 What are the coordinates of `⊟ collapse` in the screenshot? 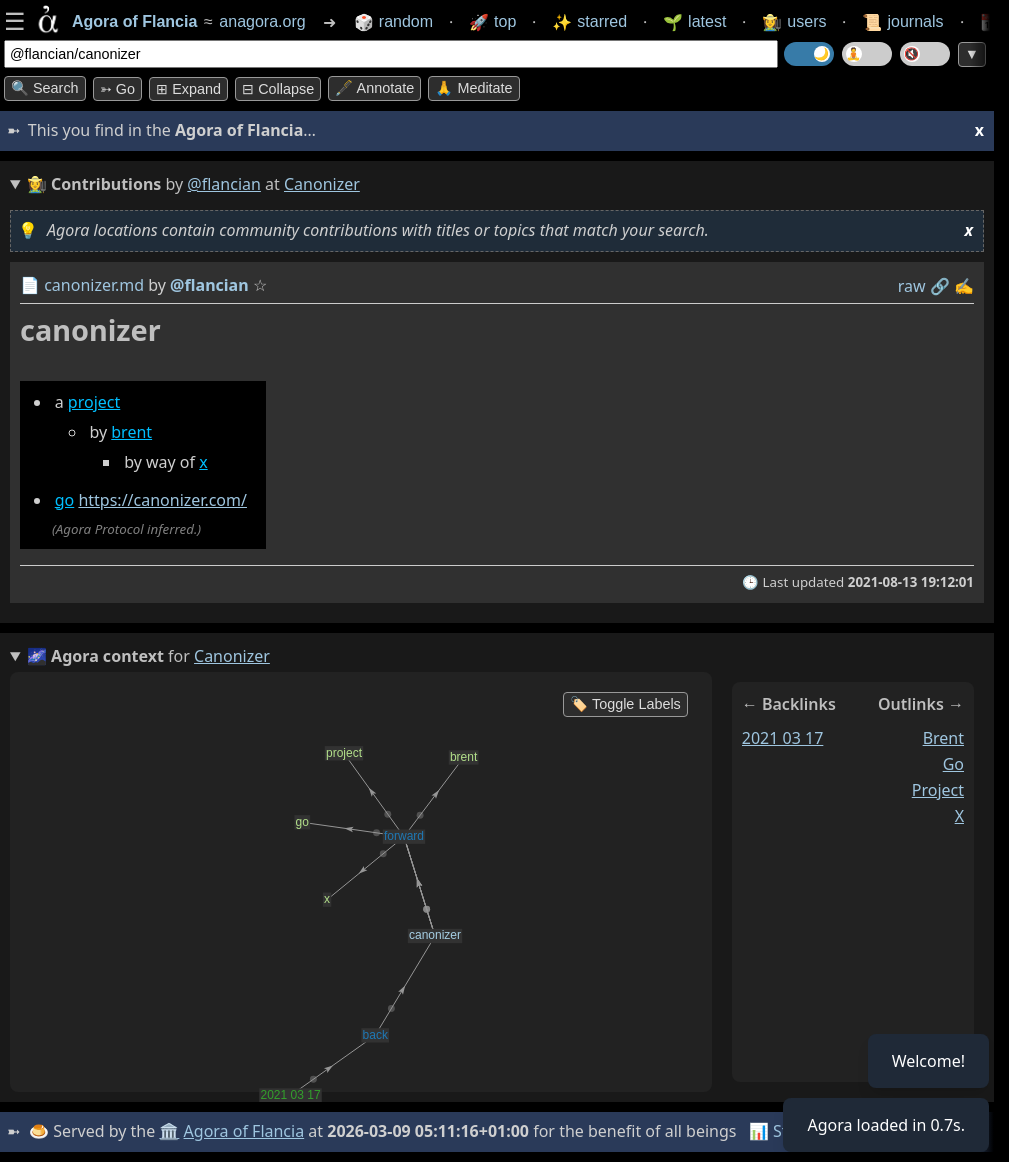 It's located at (278, 89).